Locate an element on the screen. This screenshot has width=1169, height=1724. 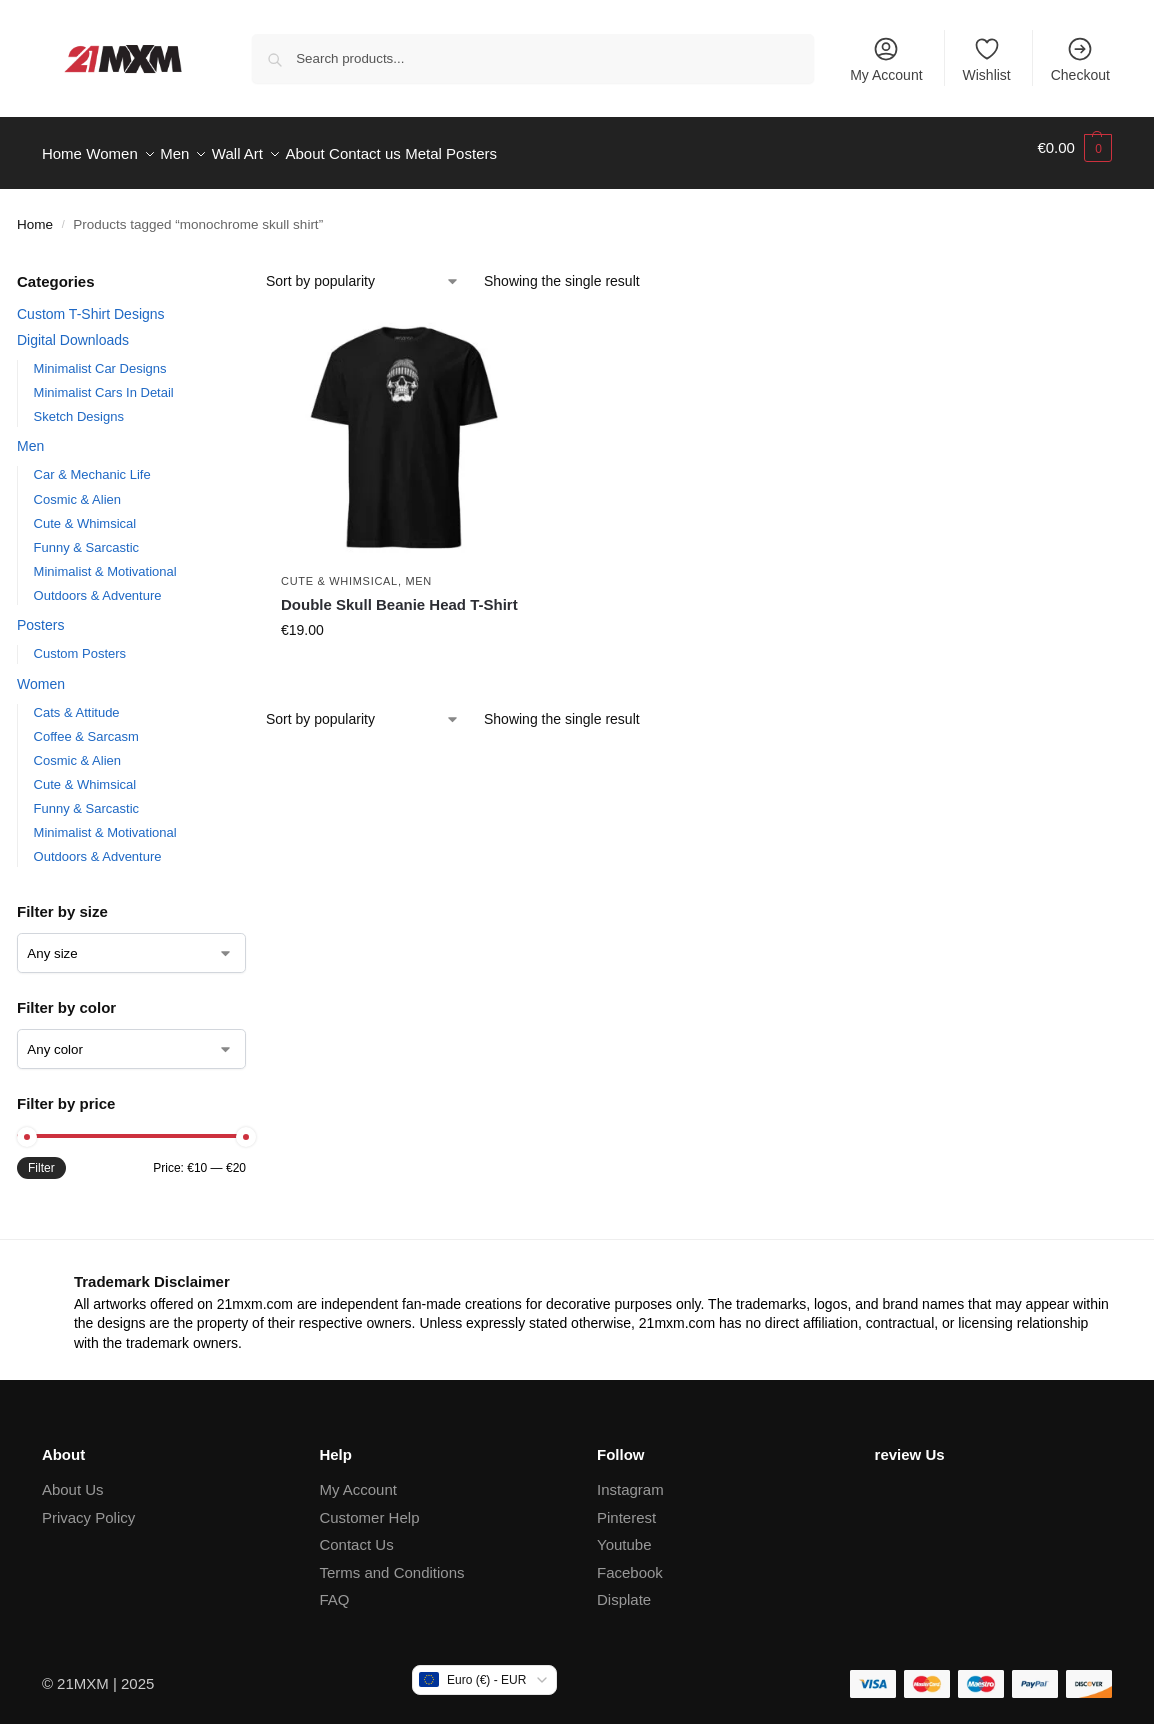
Posters is located at coordinates (40, 614).